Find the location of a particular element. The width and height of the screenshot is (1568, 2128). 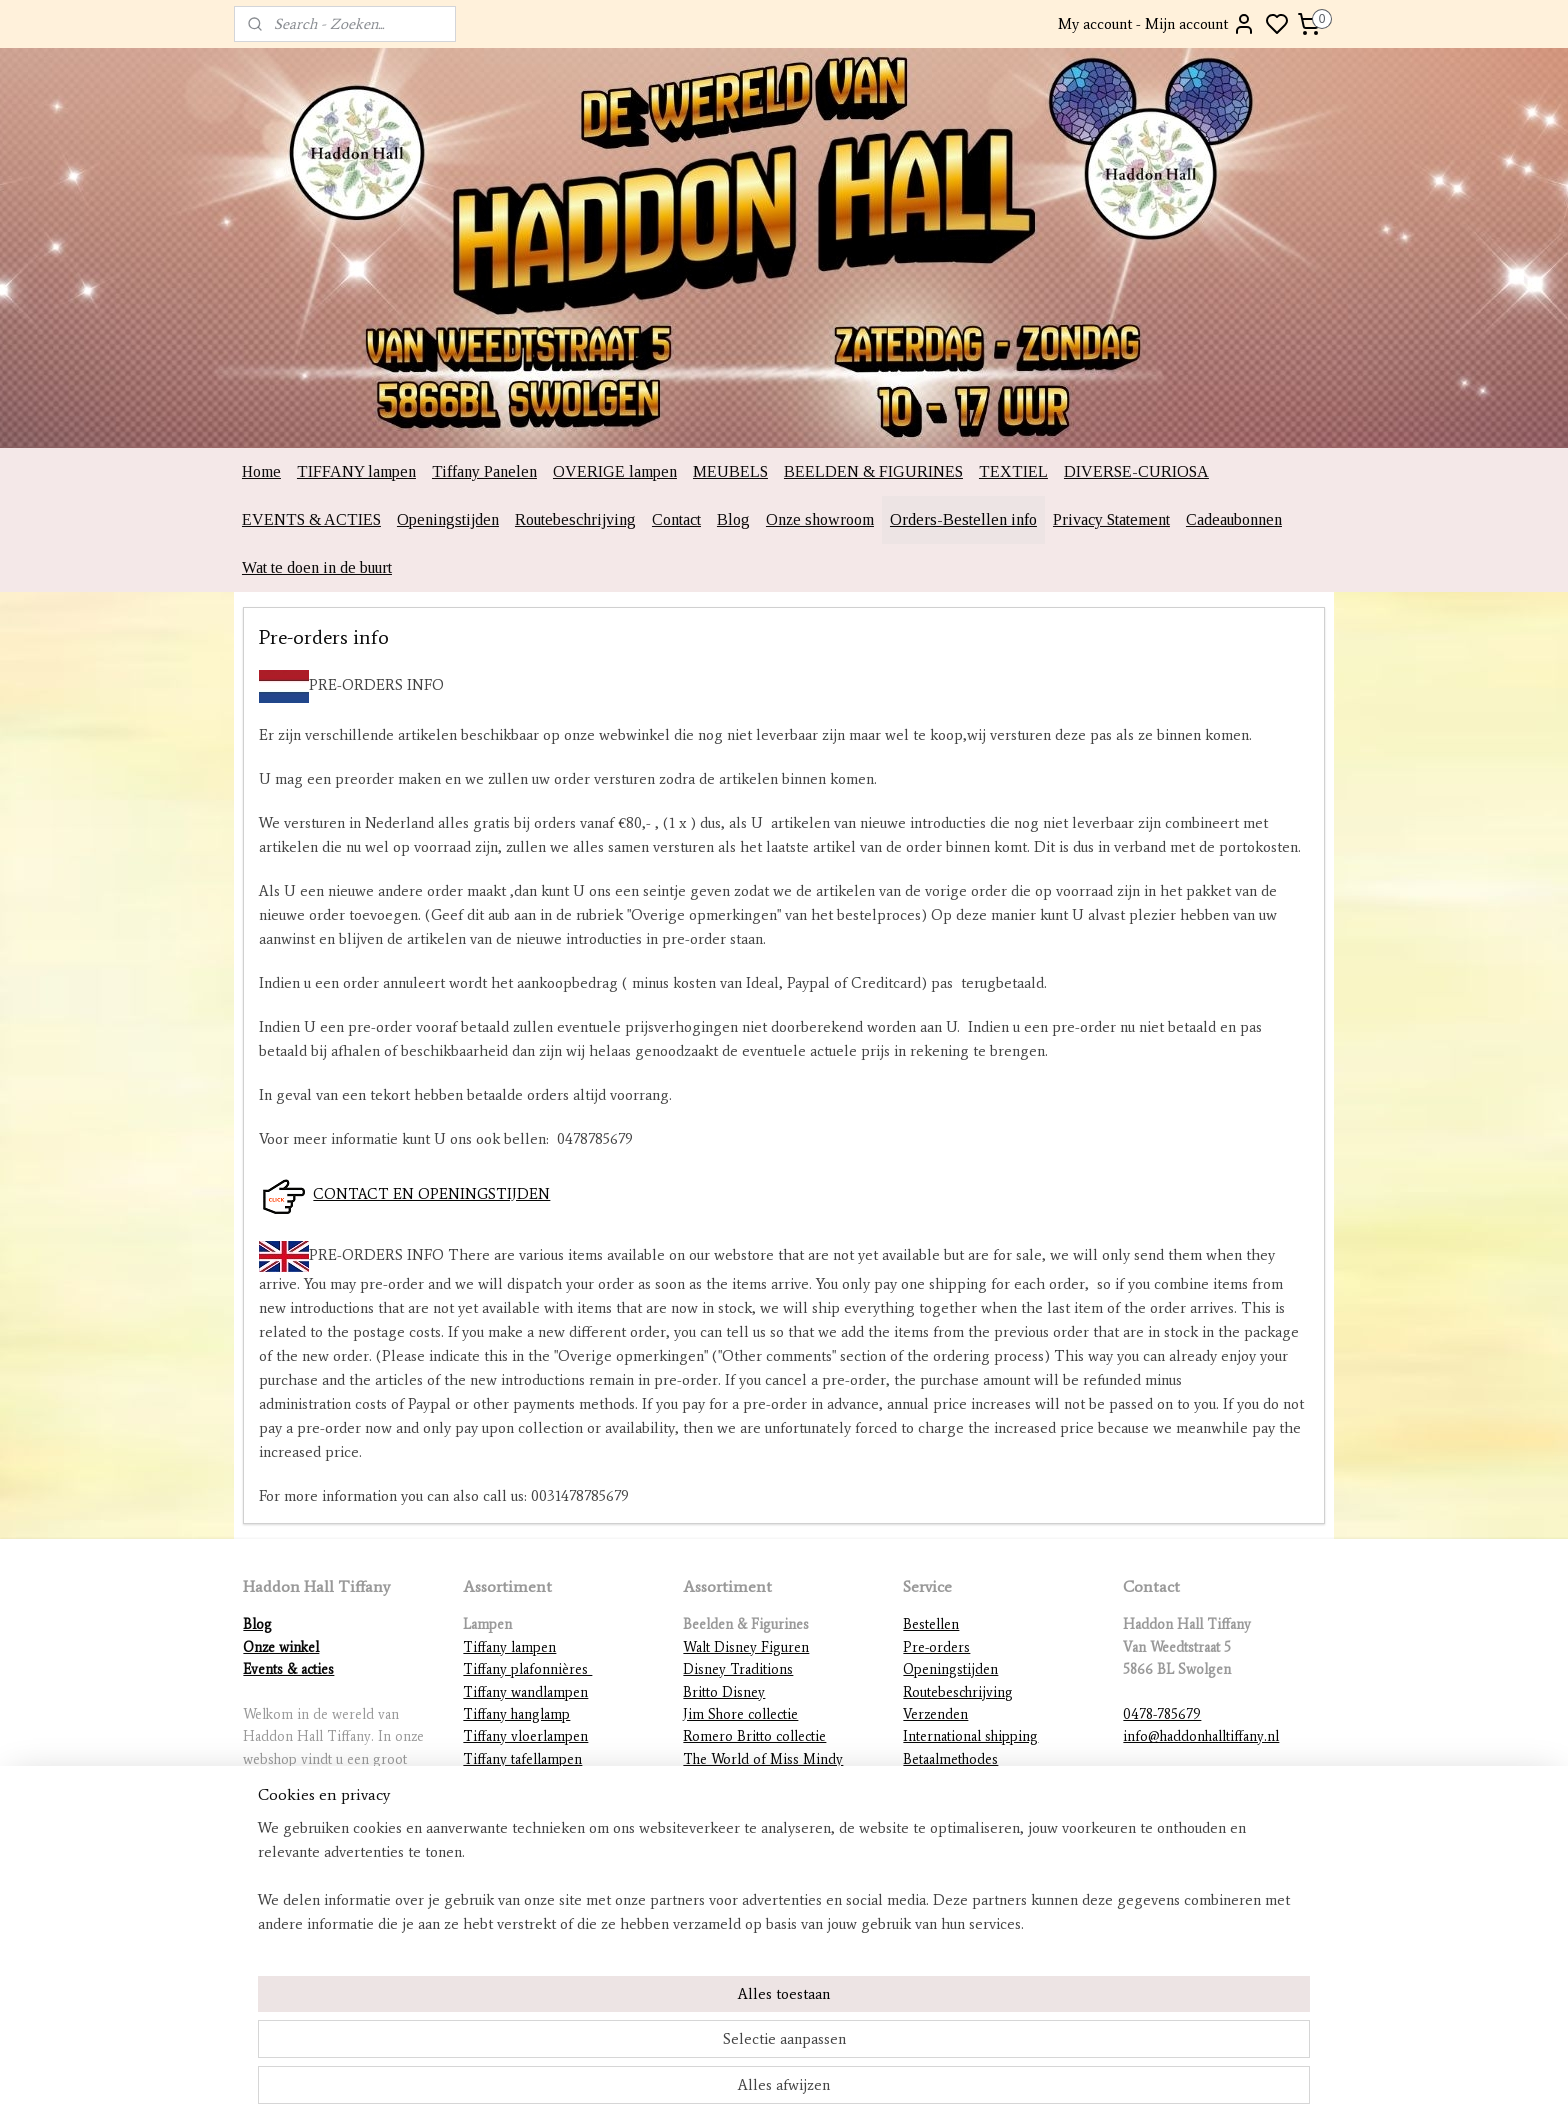

Walt Disney Figuren is located at coordinates (746, 1647).